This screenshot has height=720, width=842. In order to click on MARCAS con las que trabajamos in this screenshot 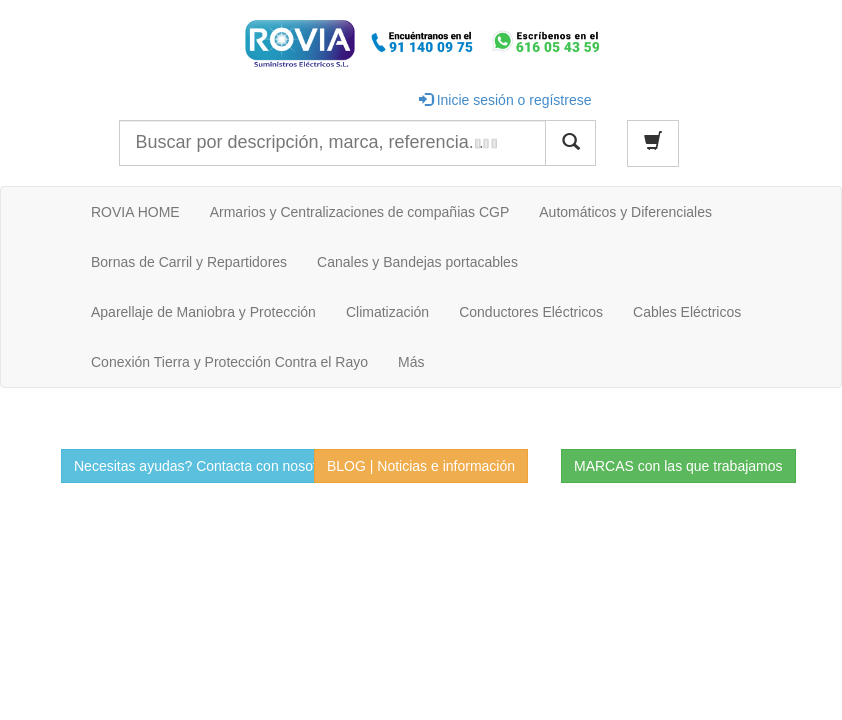, I will do `click(678, 466)`.